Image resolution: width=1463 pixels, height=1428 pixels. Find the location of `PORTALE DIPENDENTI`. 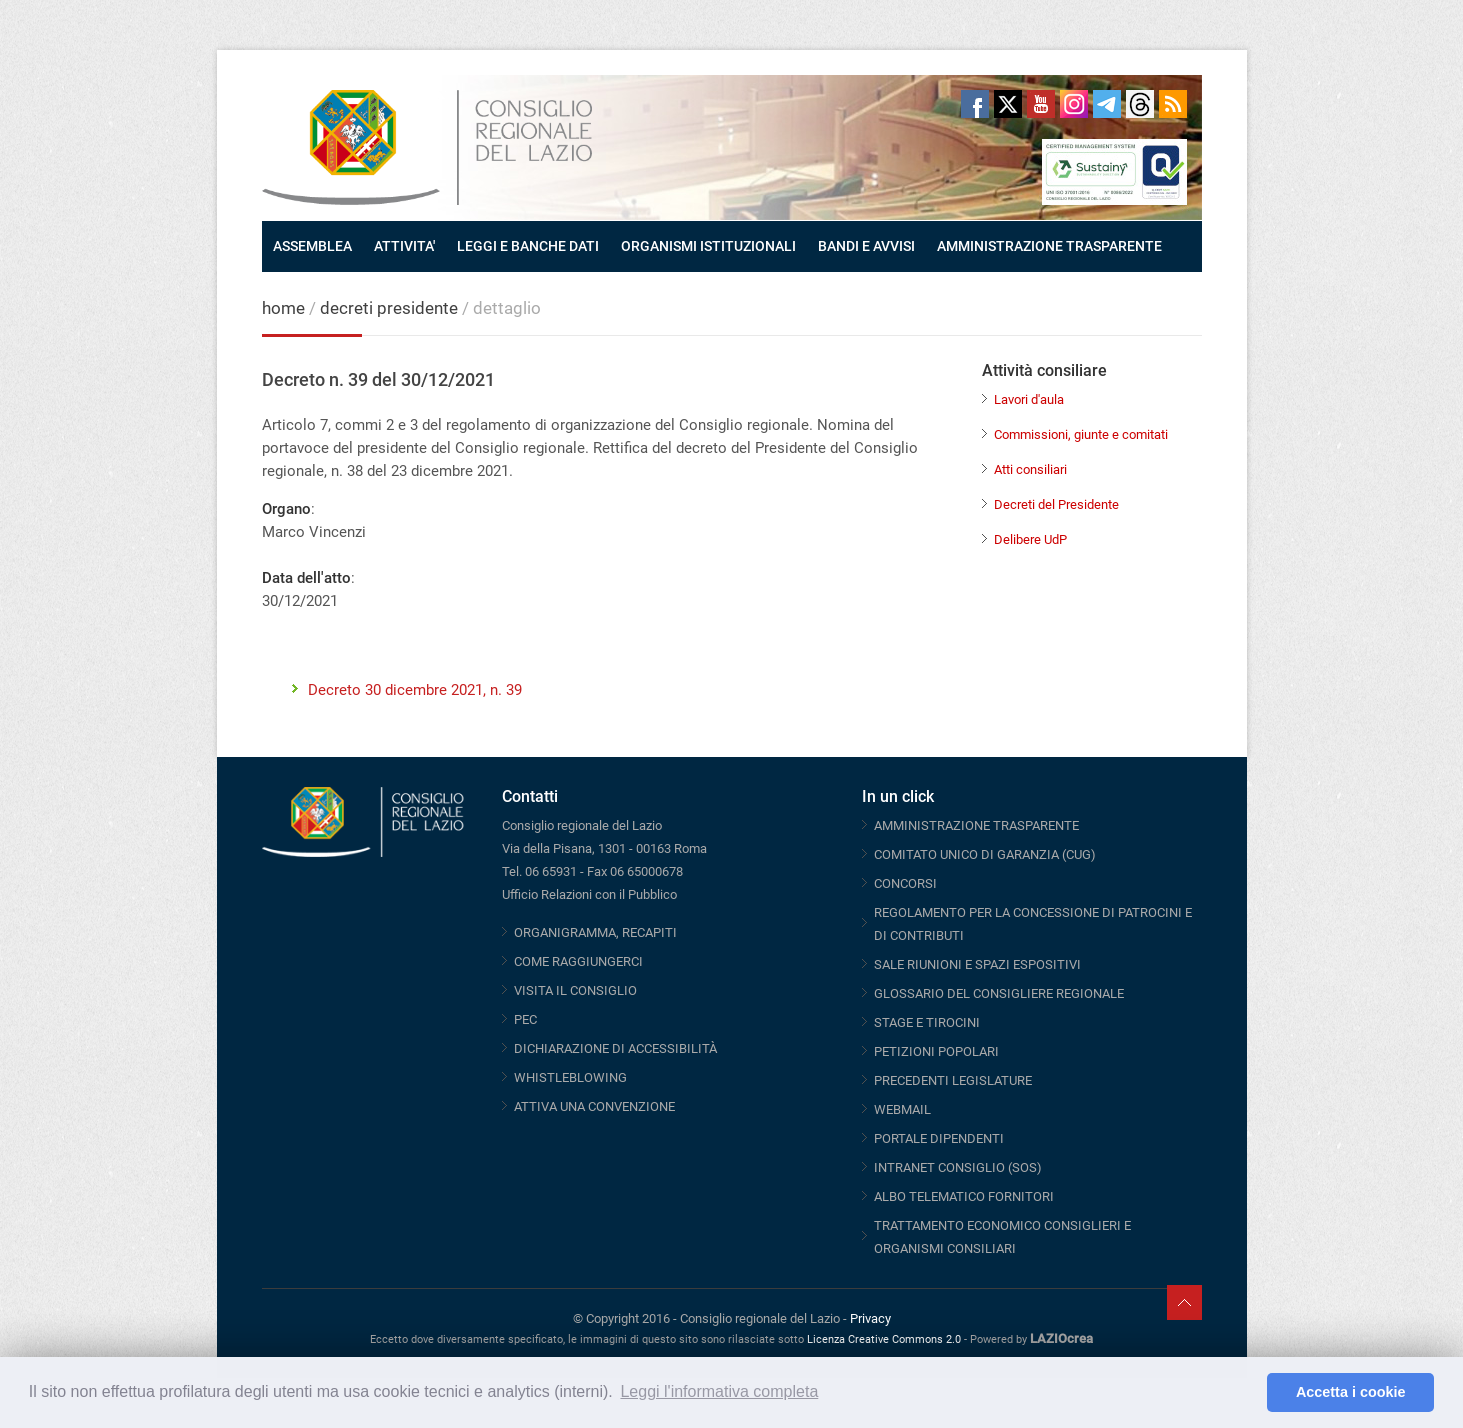

PORTALE DIPENDENTI is located at coordinates (939, 1138).